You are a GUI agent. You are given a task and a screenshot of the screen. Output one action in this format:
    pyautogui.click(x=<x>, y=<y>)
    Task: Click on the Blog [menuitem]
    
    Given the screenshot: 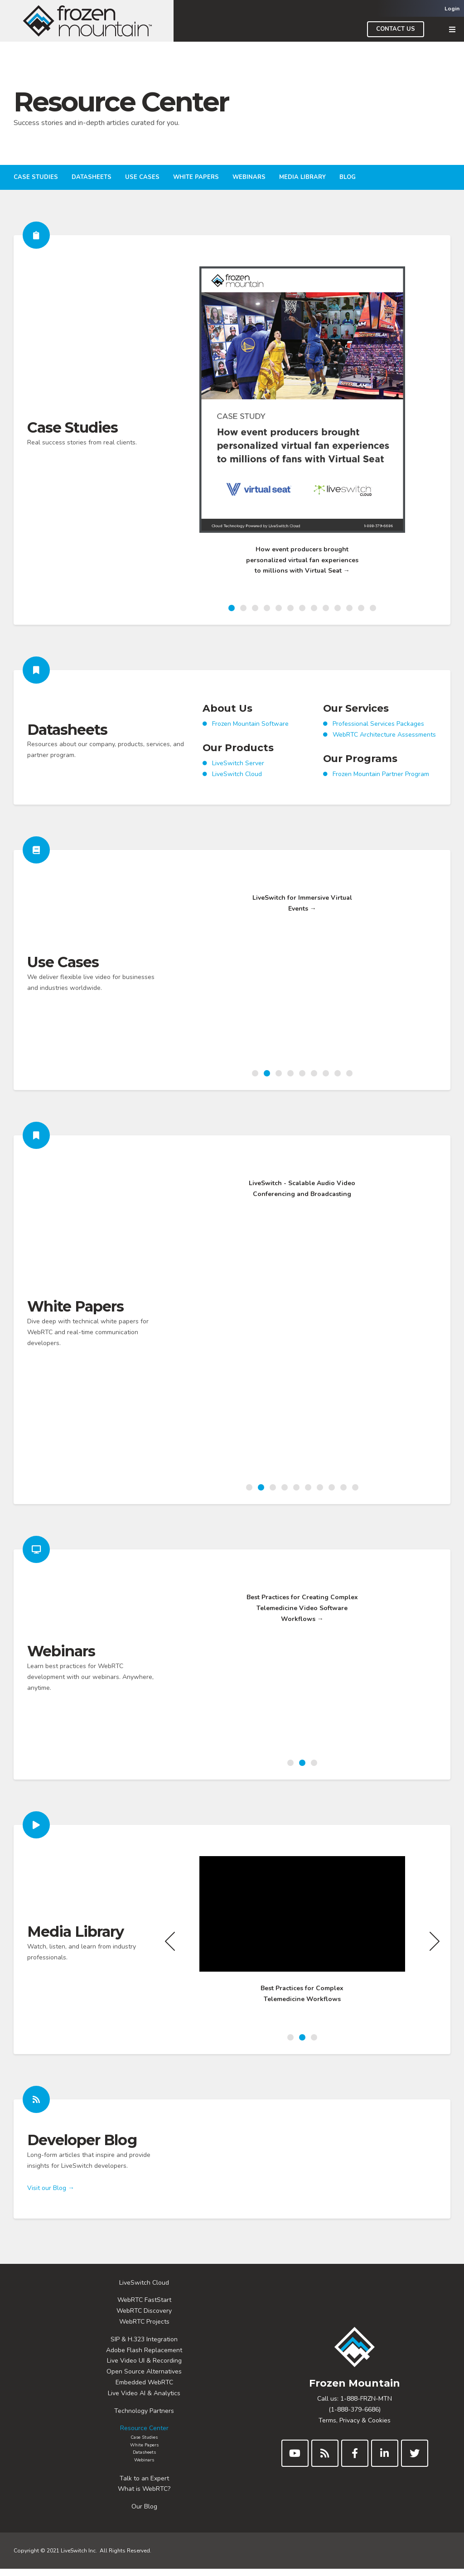 What is the action you would take?
    pyautogui.click(x=347, y=177)
    